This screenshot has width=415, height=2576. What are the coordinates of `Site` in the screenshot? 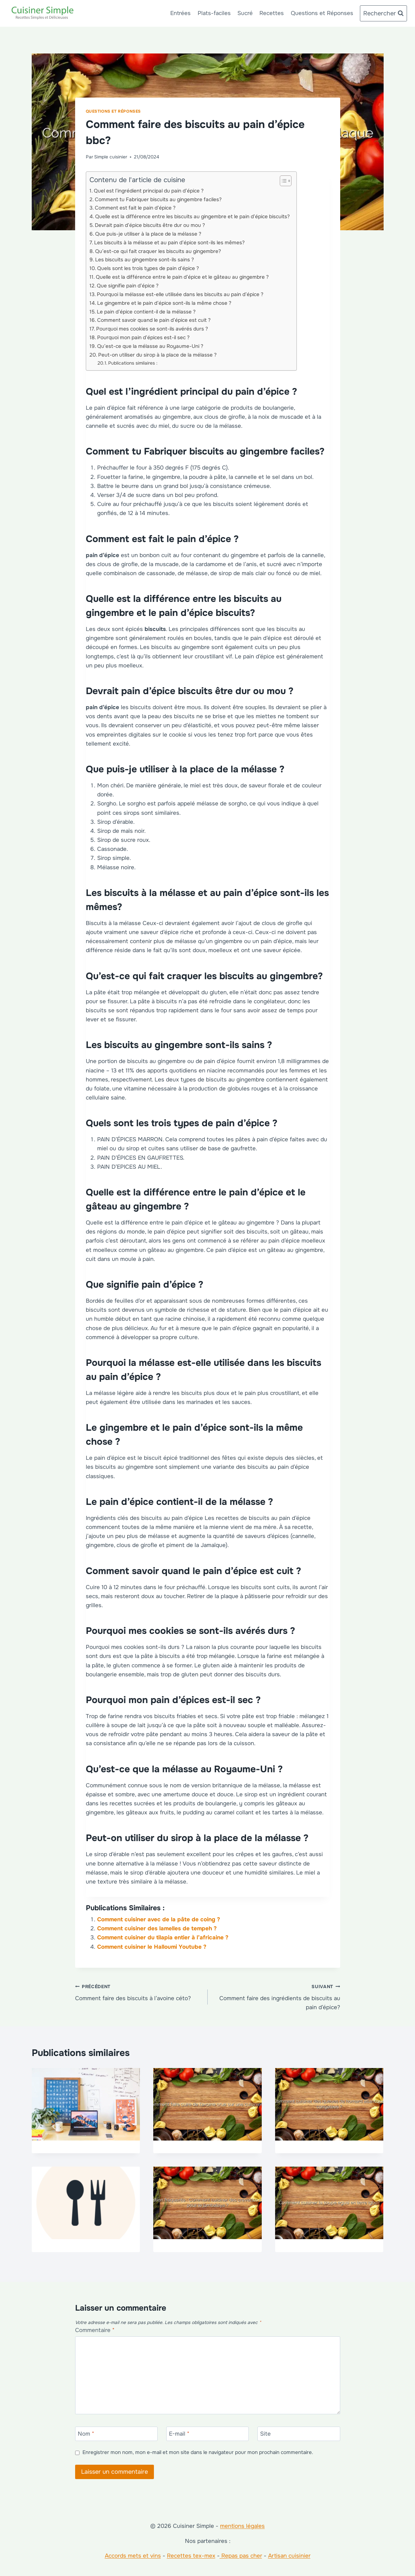 It's located at (265, 2433).